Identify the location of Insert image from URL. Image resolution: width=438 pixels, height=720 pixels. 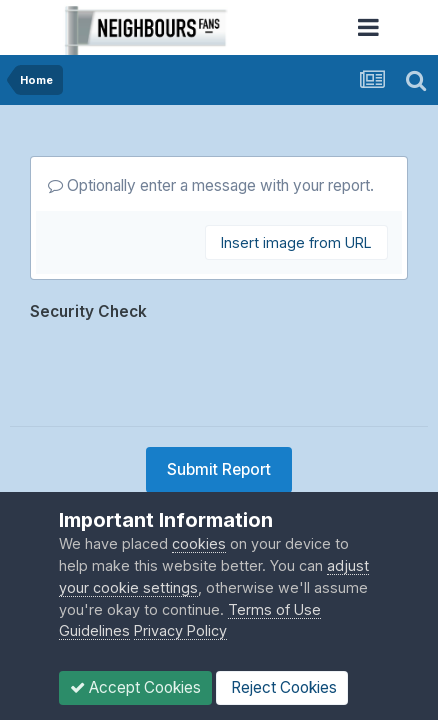
(296, 242).